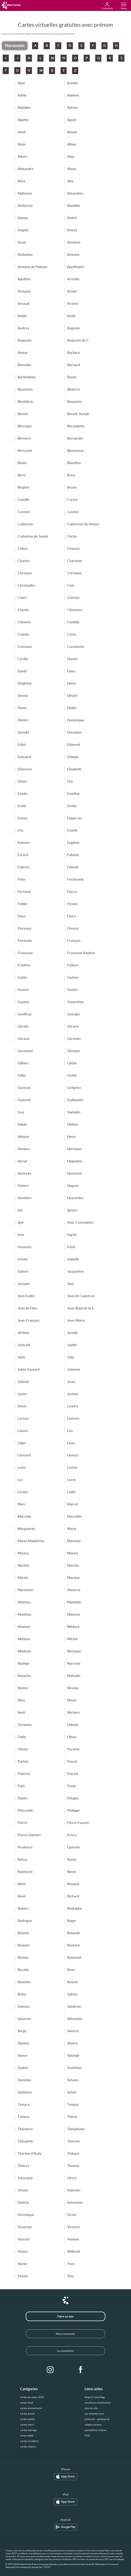 The height and width of the screenshot is (2576, 131). Describe the element at coordinates (72, 1345) in the screenshot. I see `Judith` at that location.